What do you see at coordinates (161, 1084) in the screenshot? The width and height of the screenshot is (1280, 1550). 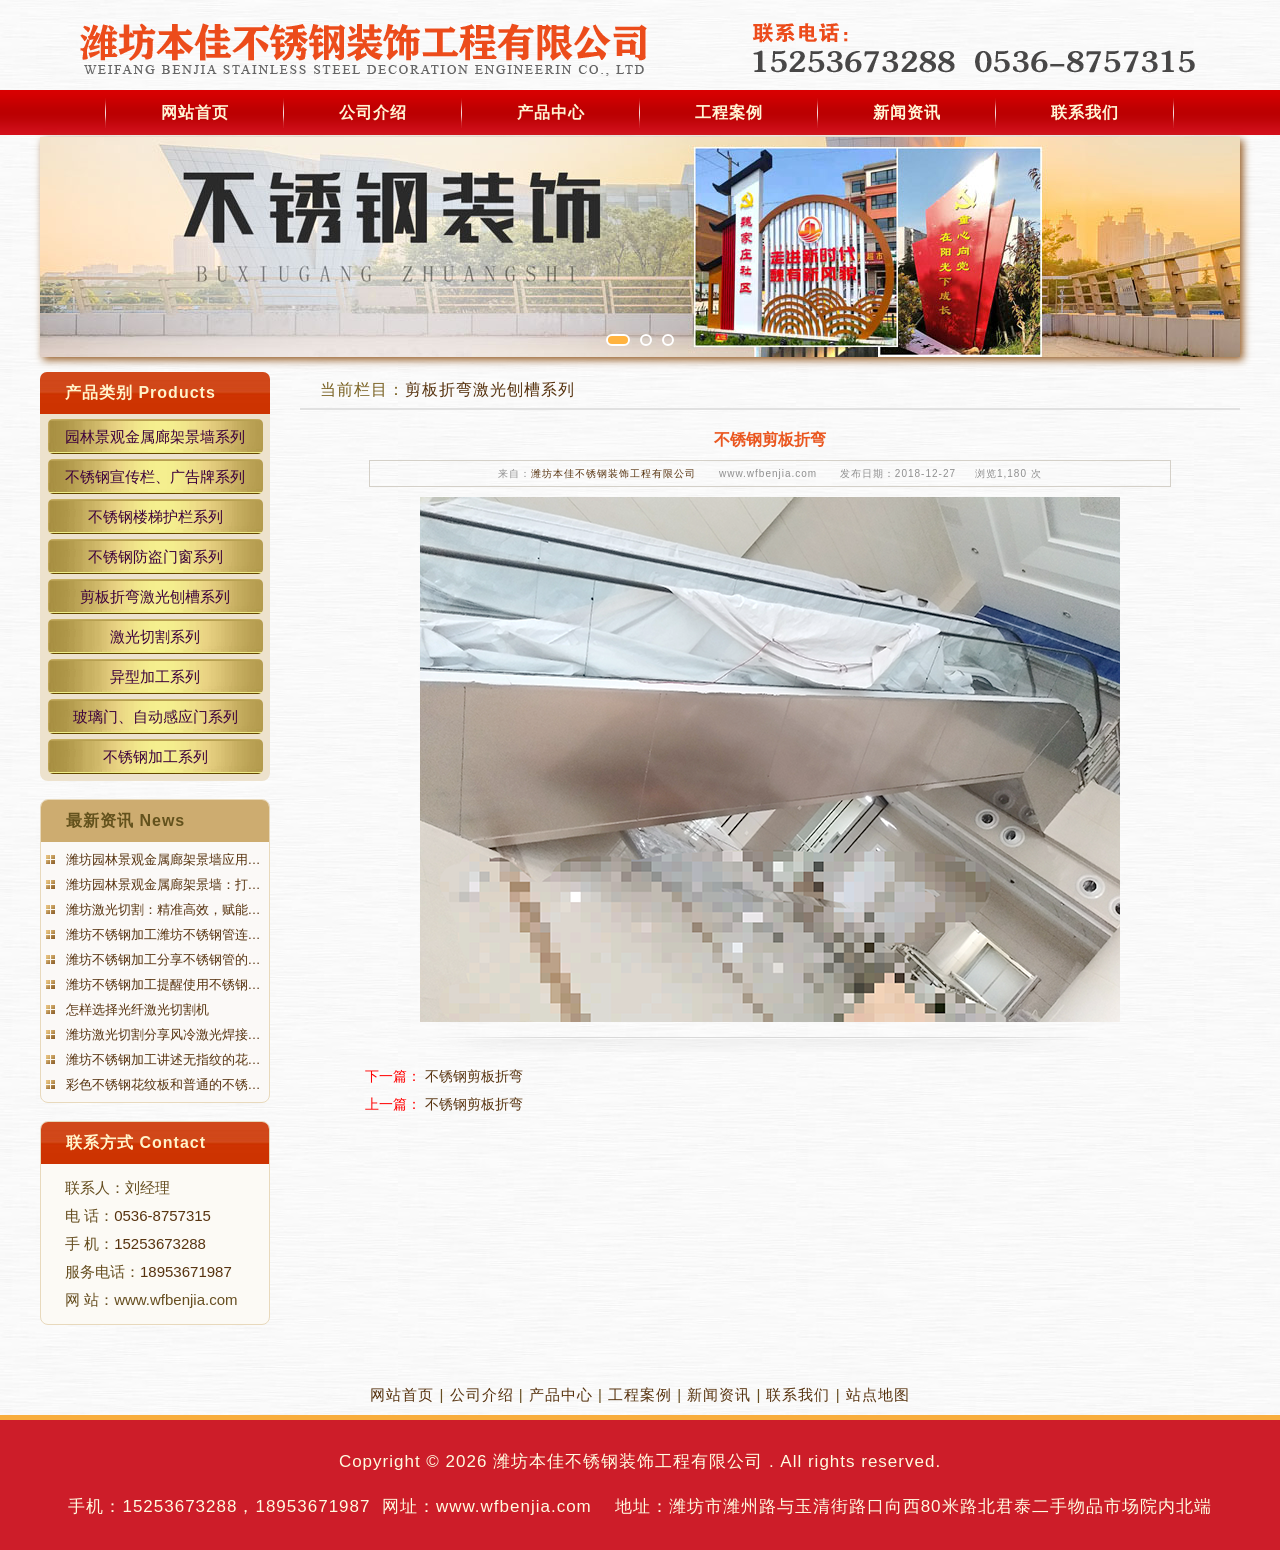 I see `彩色不锈钢花纹板和普通的不锈…` at bounding box center [161, 1084].